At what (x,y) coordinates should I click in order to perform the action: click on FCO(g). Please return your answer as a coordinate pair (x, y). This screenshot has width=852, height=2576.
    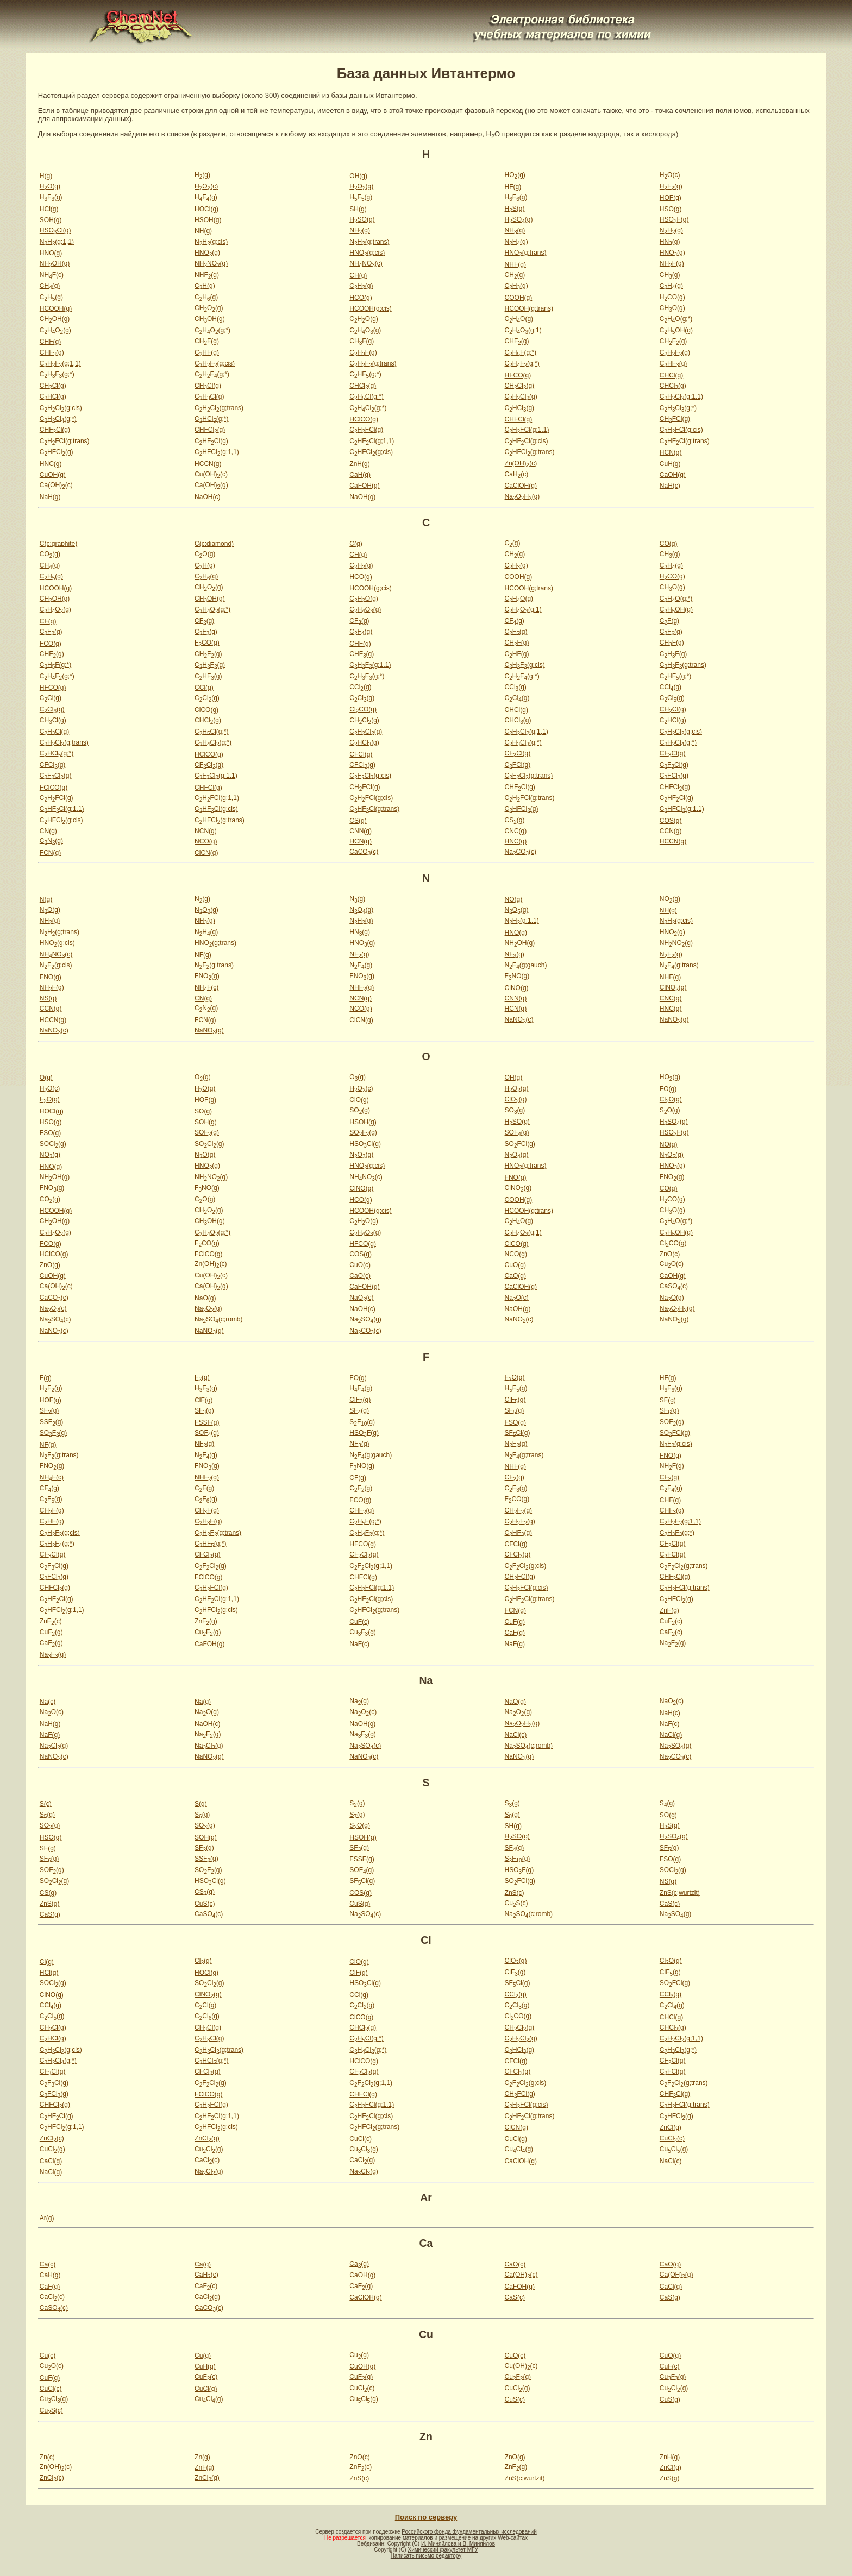
    Looking at the image, I should click on (50, 643).